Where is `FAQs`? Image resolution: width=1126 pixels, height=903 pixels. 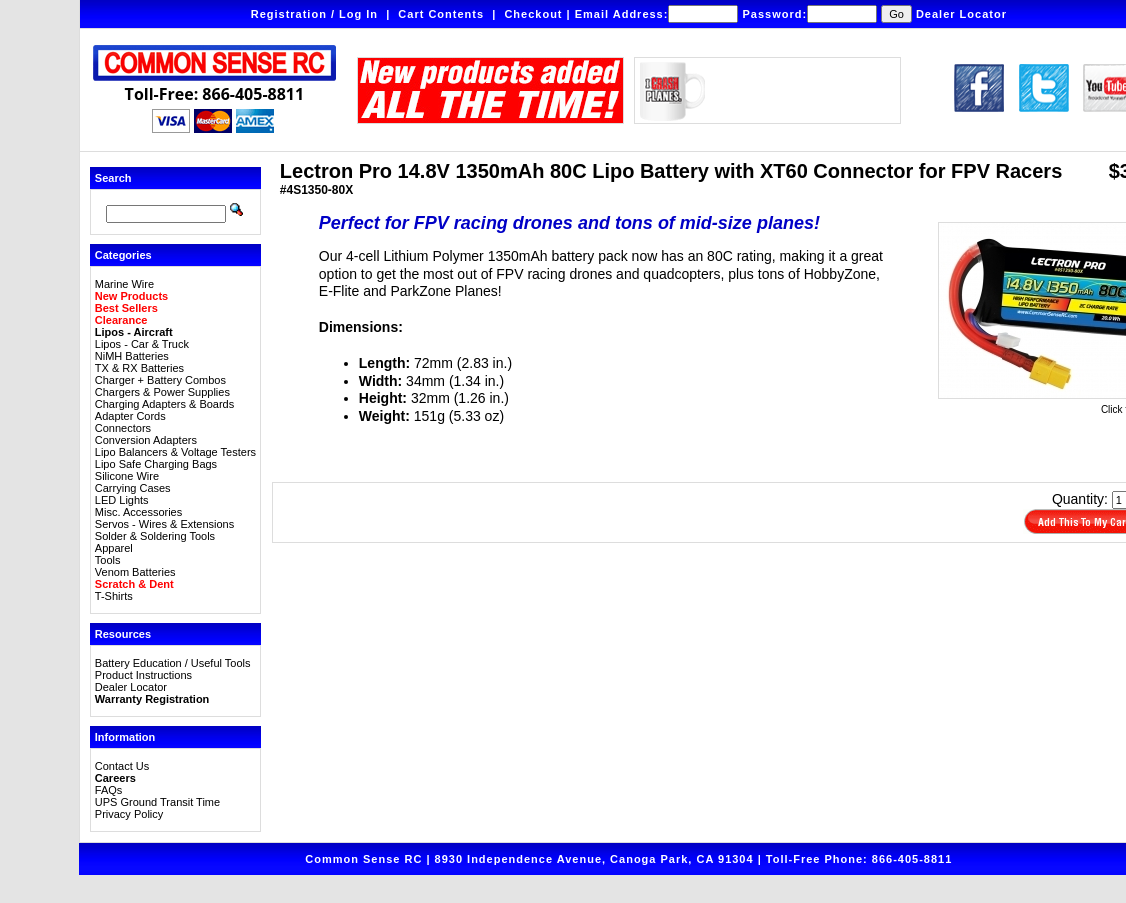 FAQs is located at coordinates (109, 790).